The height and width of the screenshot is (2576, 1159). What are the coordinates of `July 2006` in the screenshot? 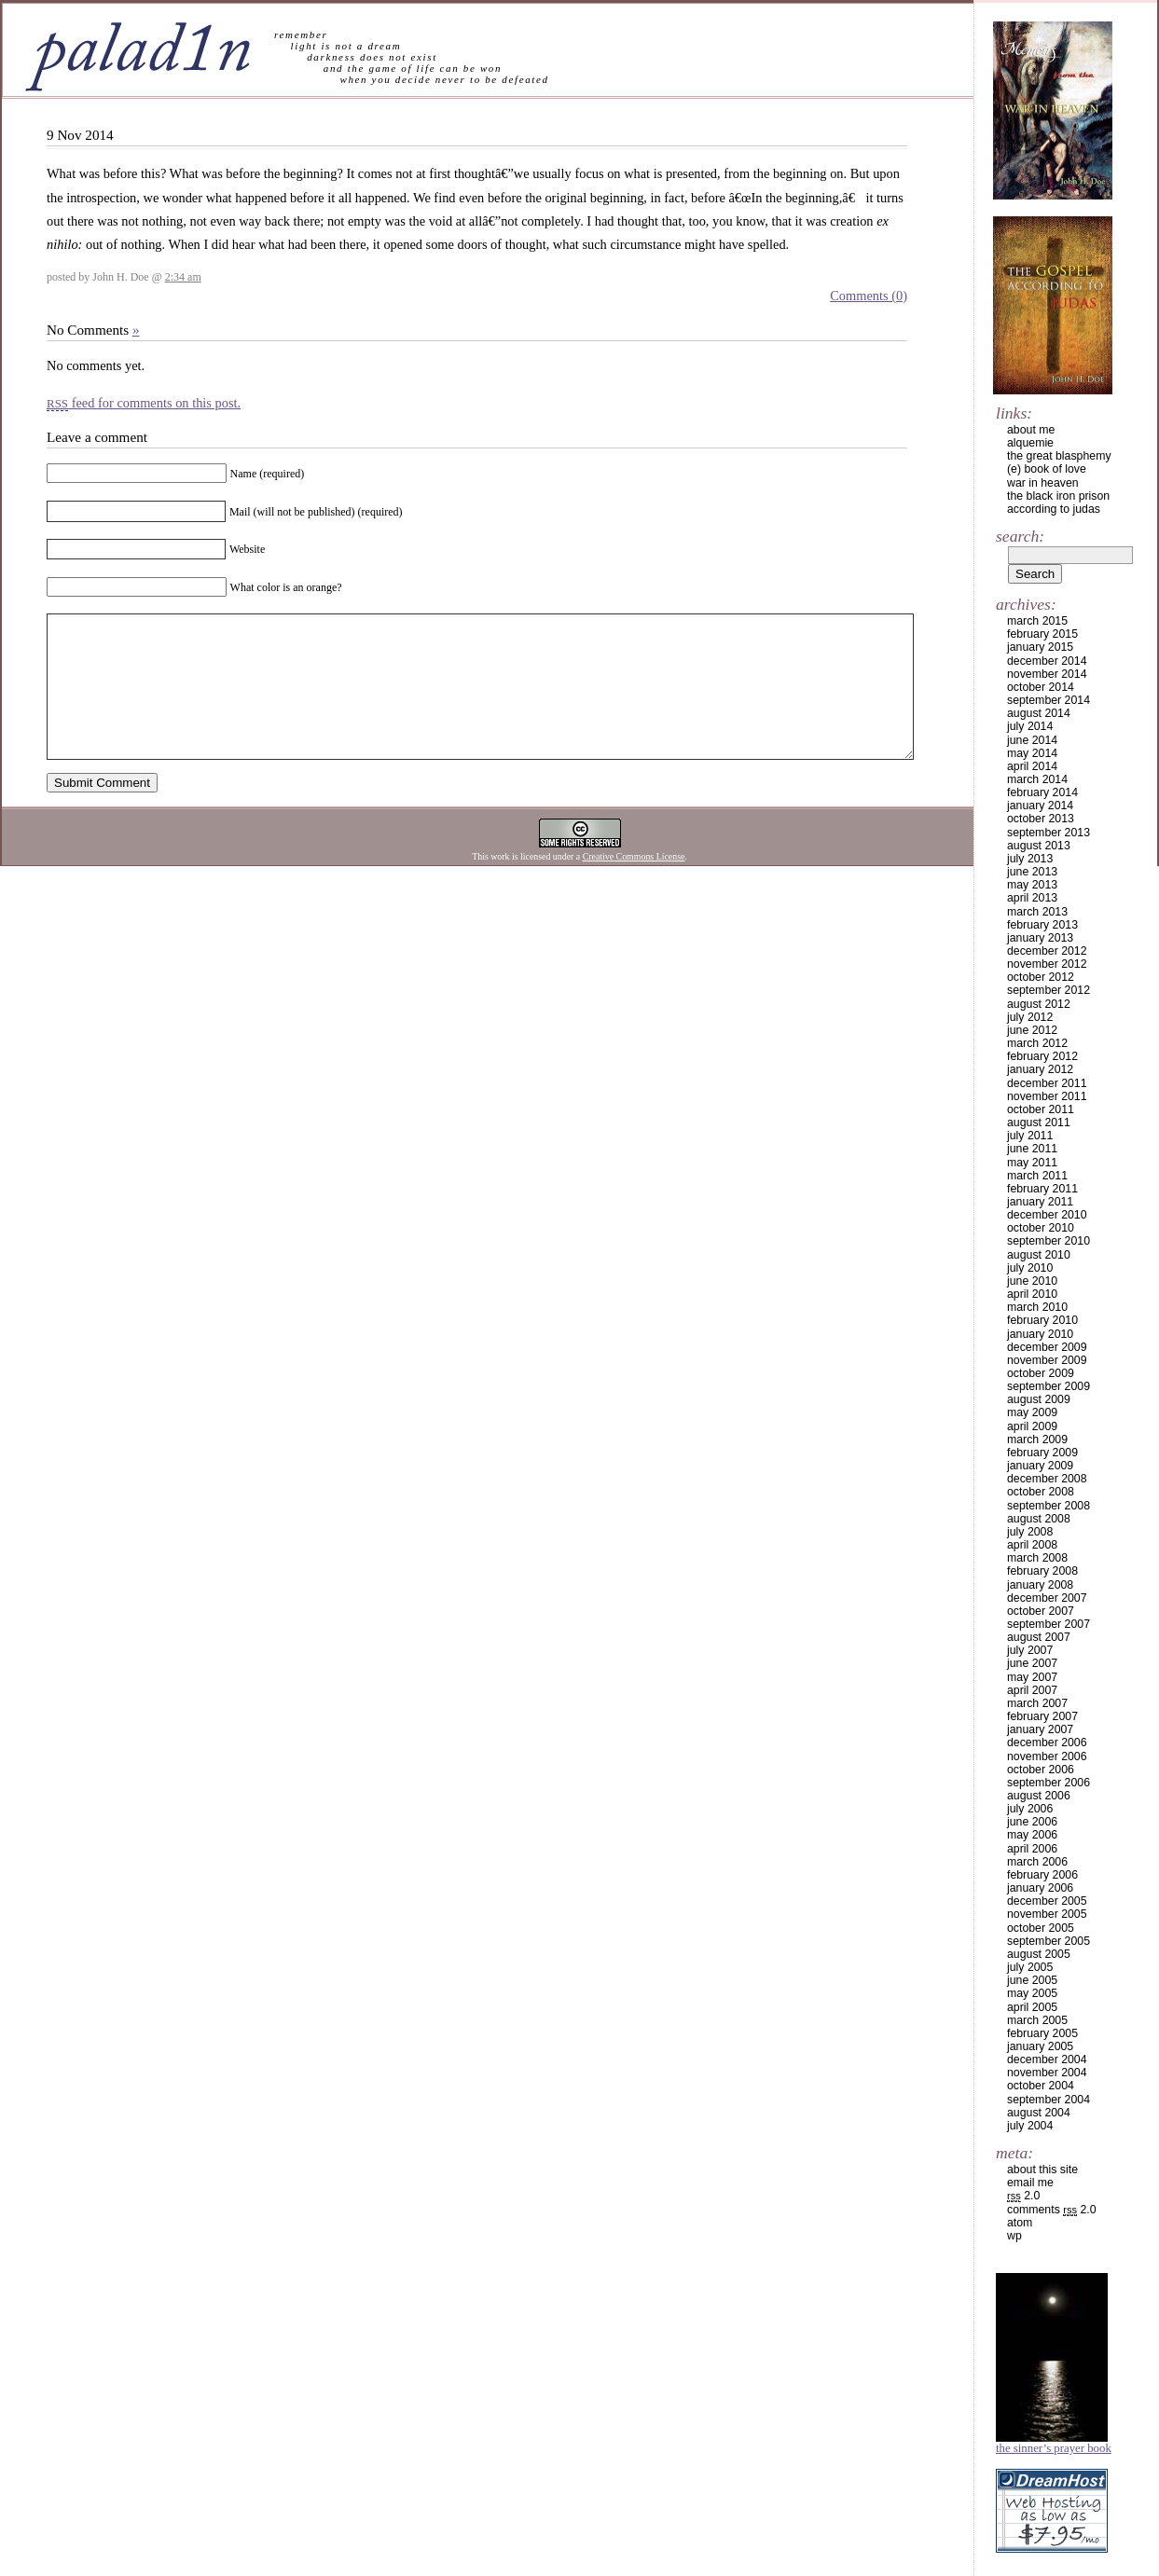 It's located at (1030, 1808).